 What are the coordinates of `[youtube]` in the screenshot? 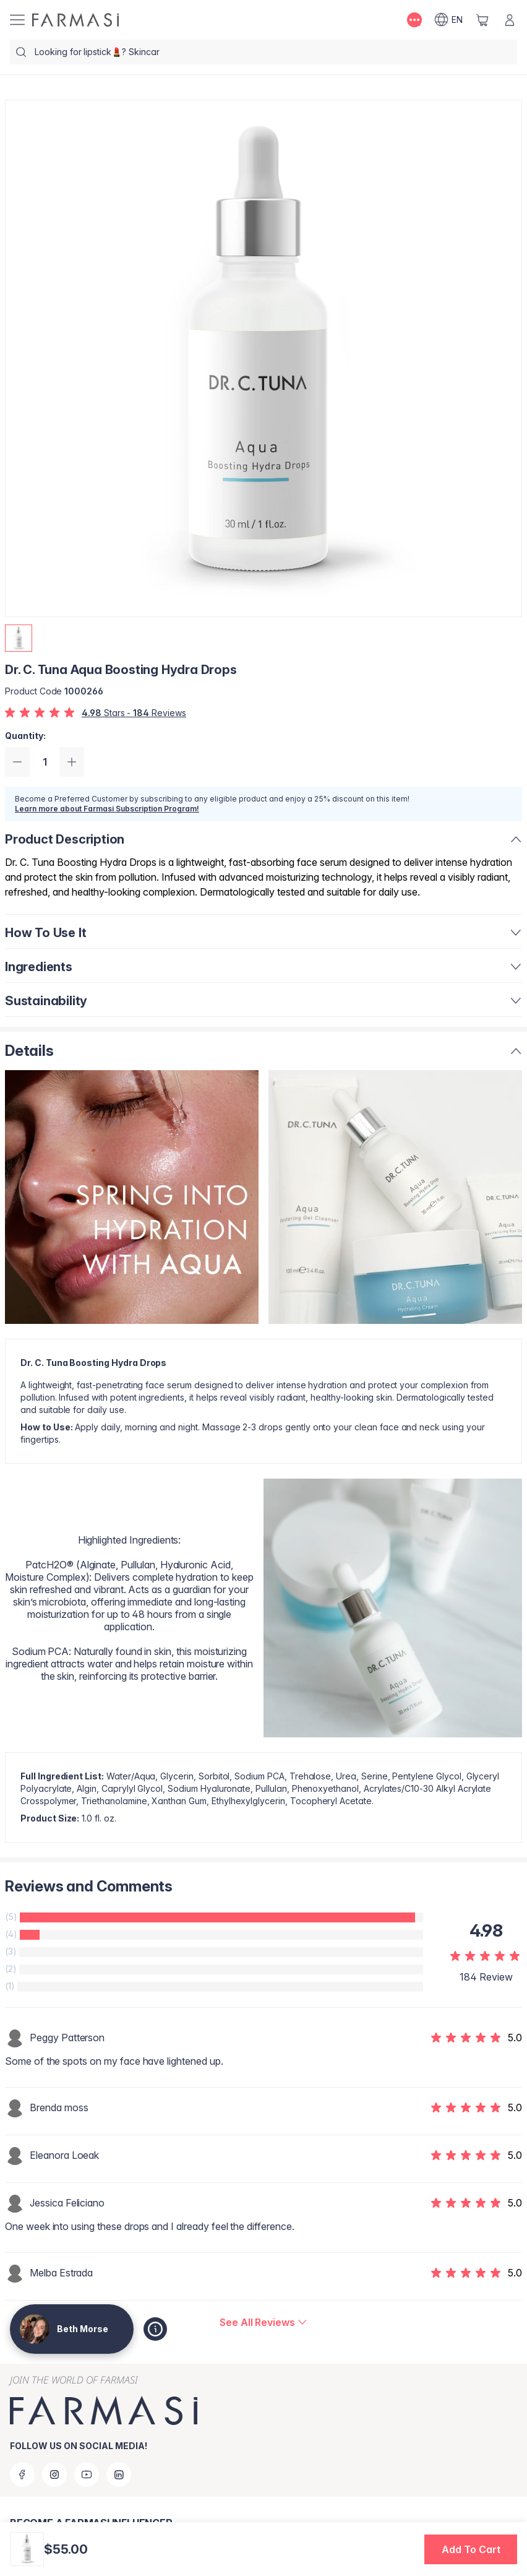 It's located at (86, 2474).